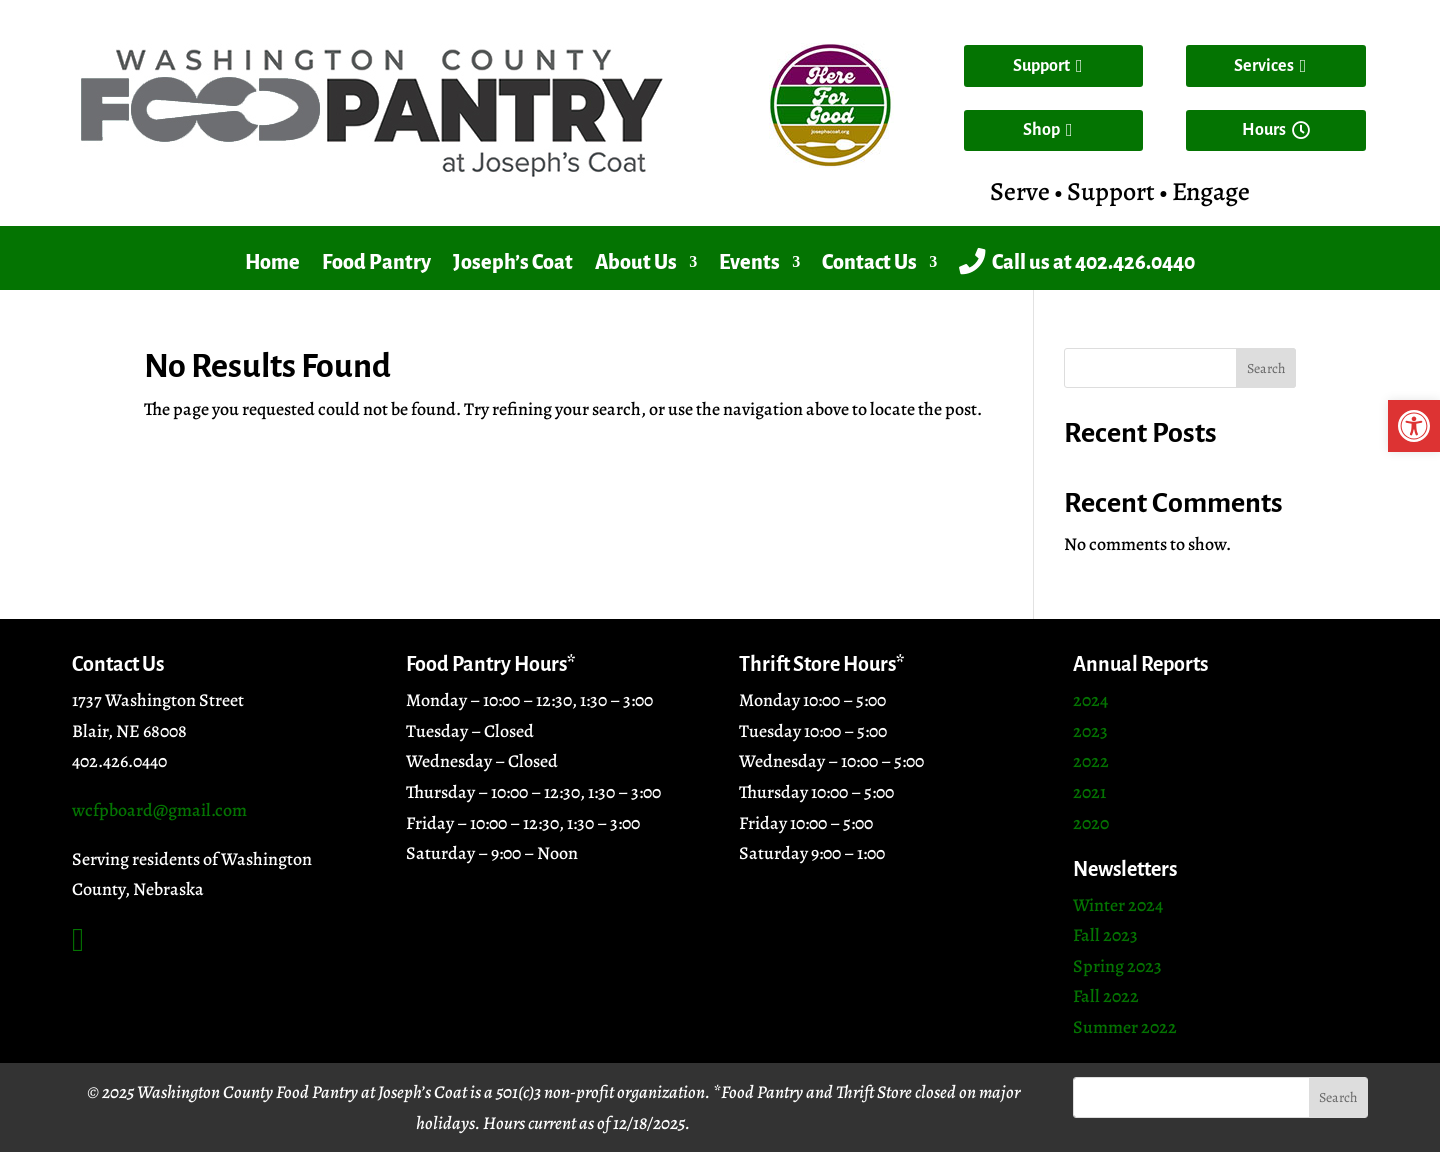 The height and width of the screenshot is (1152, 1440). Describe the element at coordinates (1106, 996) in the screenshot. I see `Fall 2022` at that location.